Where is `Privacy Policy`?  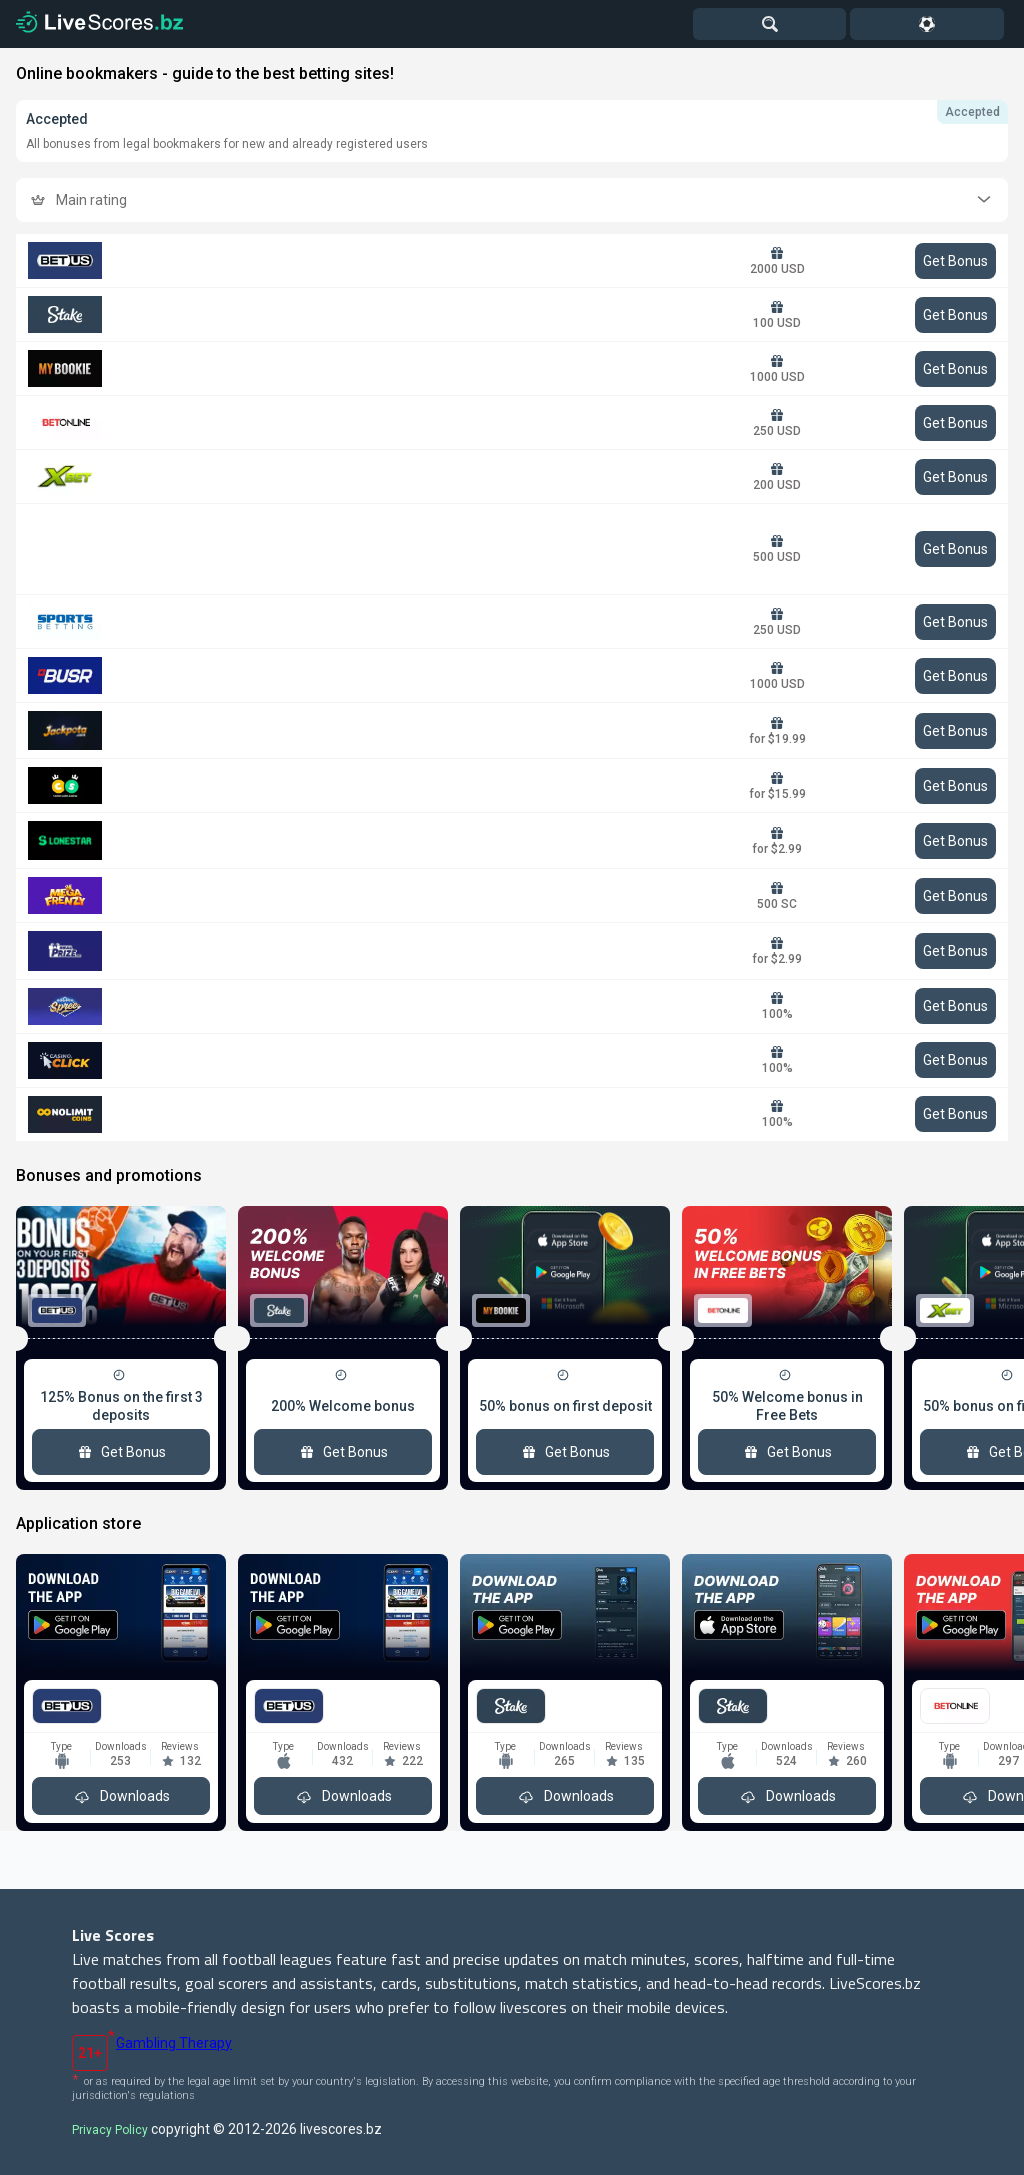 Privacy Policy is located at coordinates (110, 2130).